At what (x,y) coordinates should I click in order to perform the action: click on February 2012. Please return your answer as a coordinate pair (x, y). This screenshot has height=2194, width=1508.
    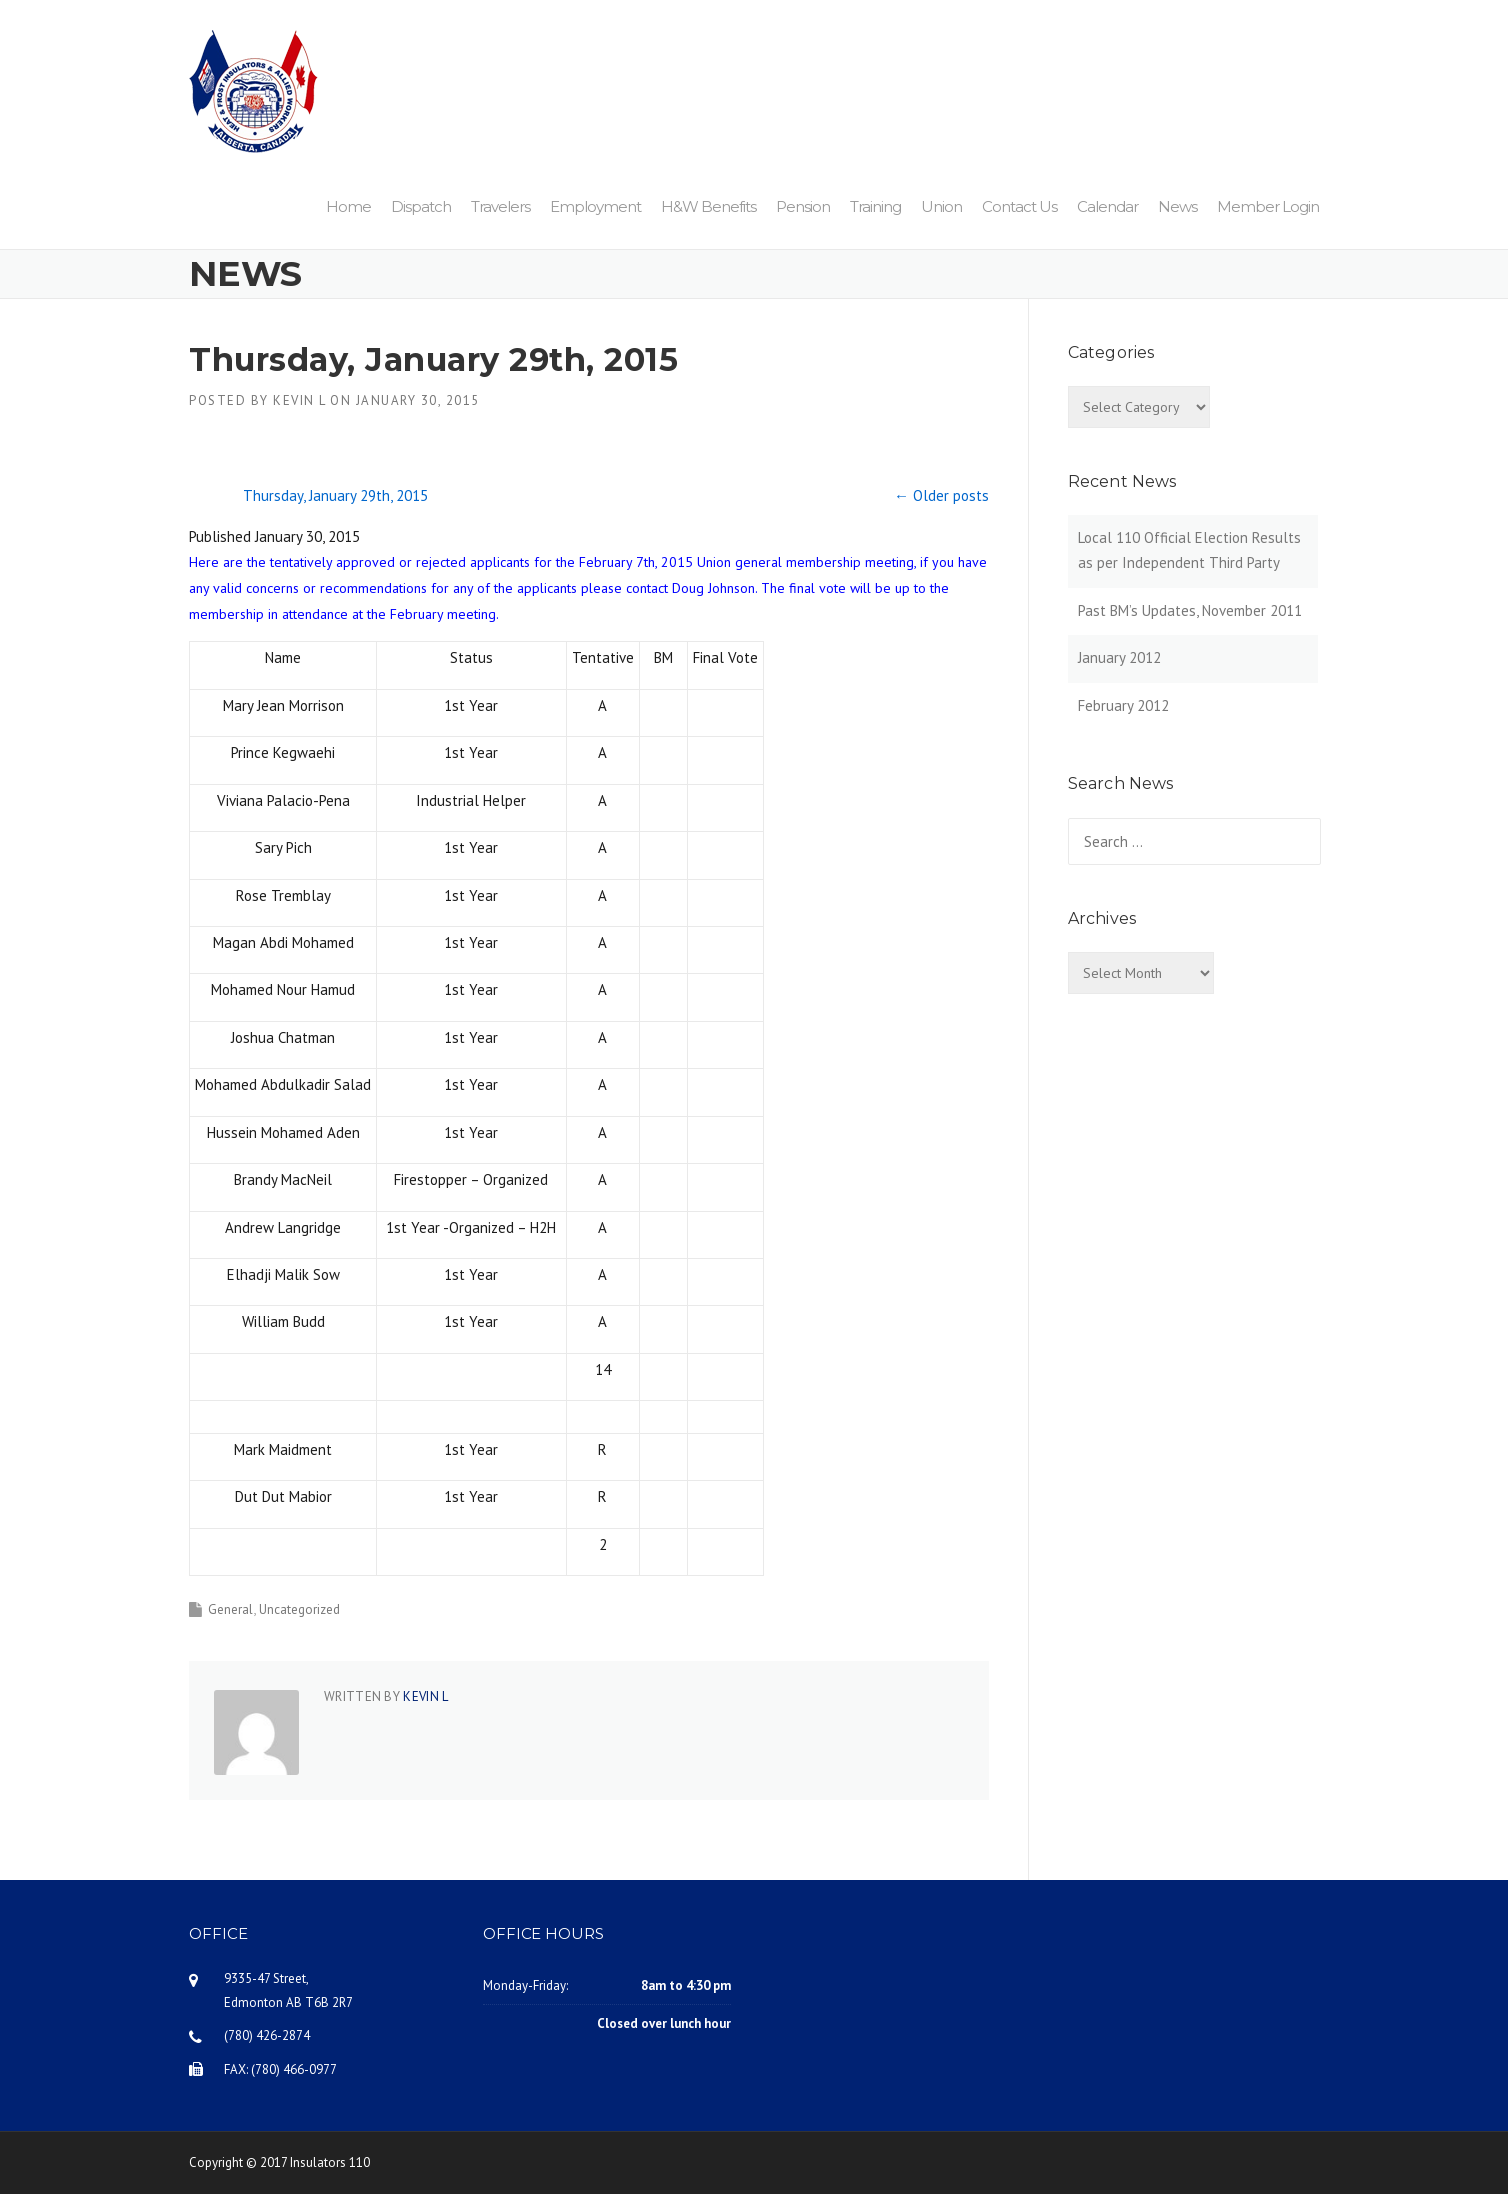
    Looking at the image, I should click on (1123, 705).